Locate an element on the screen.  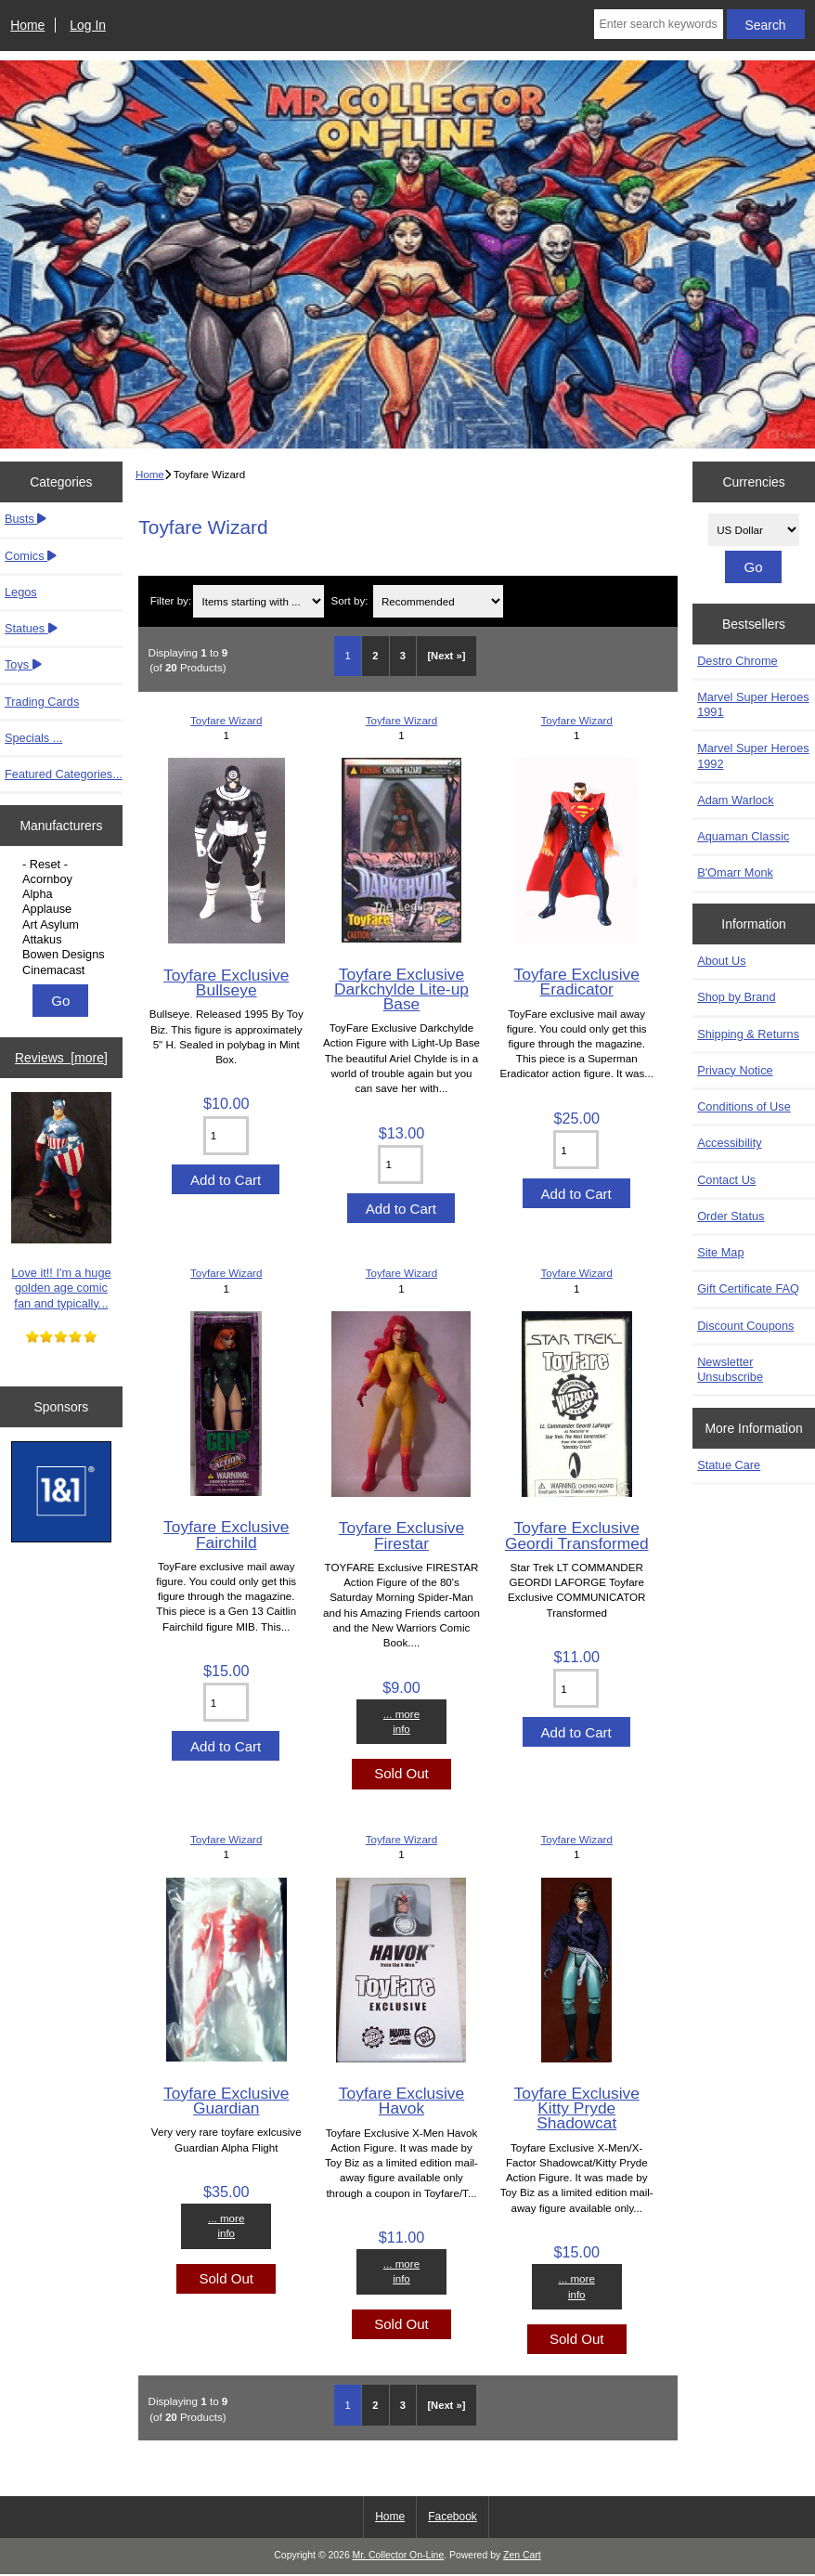
Contact Us is located at coordinates (726, 1180).